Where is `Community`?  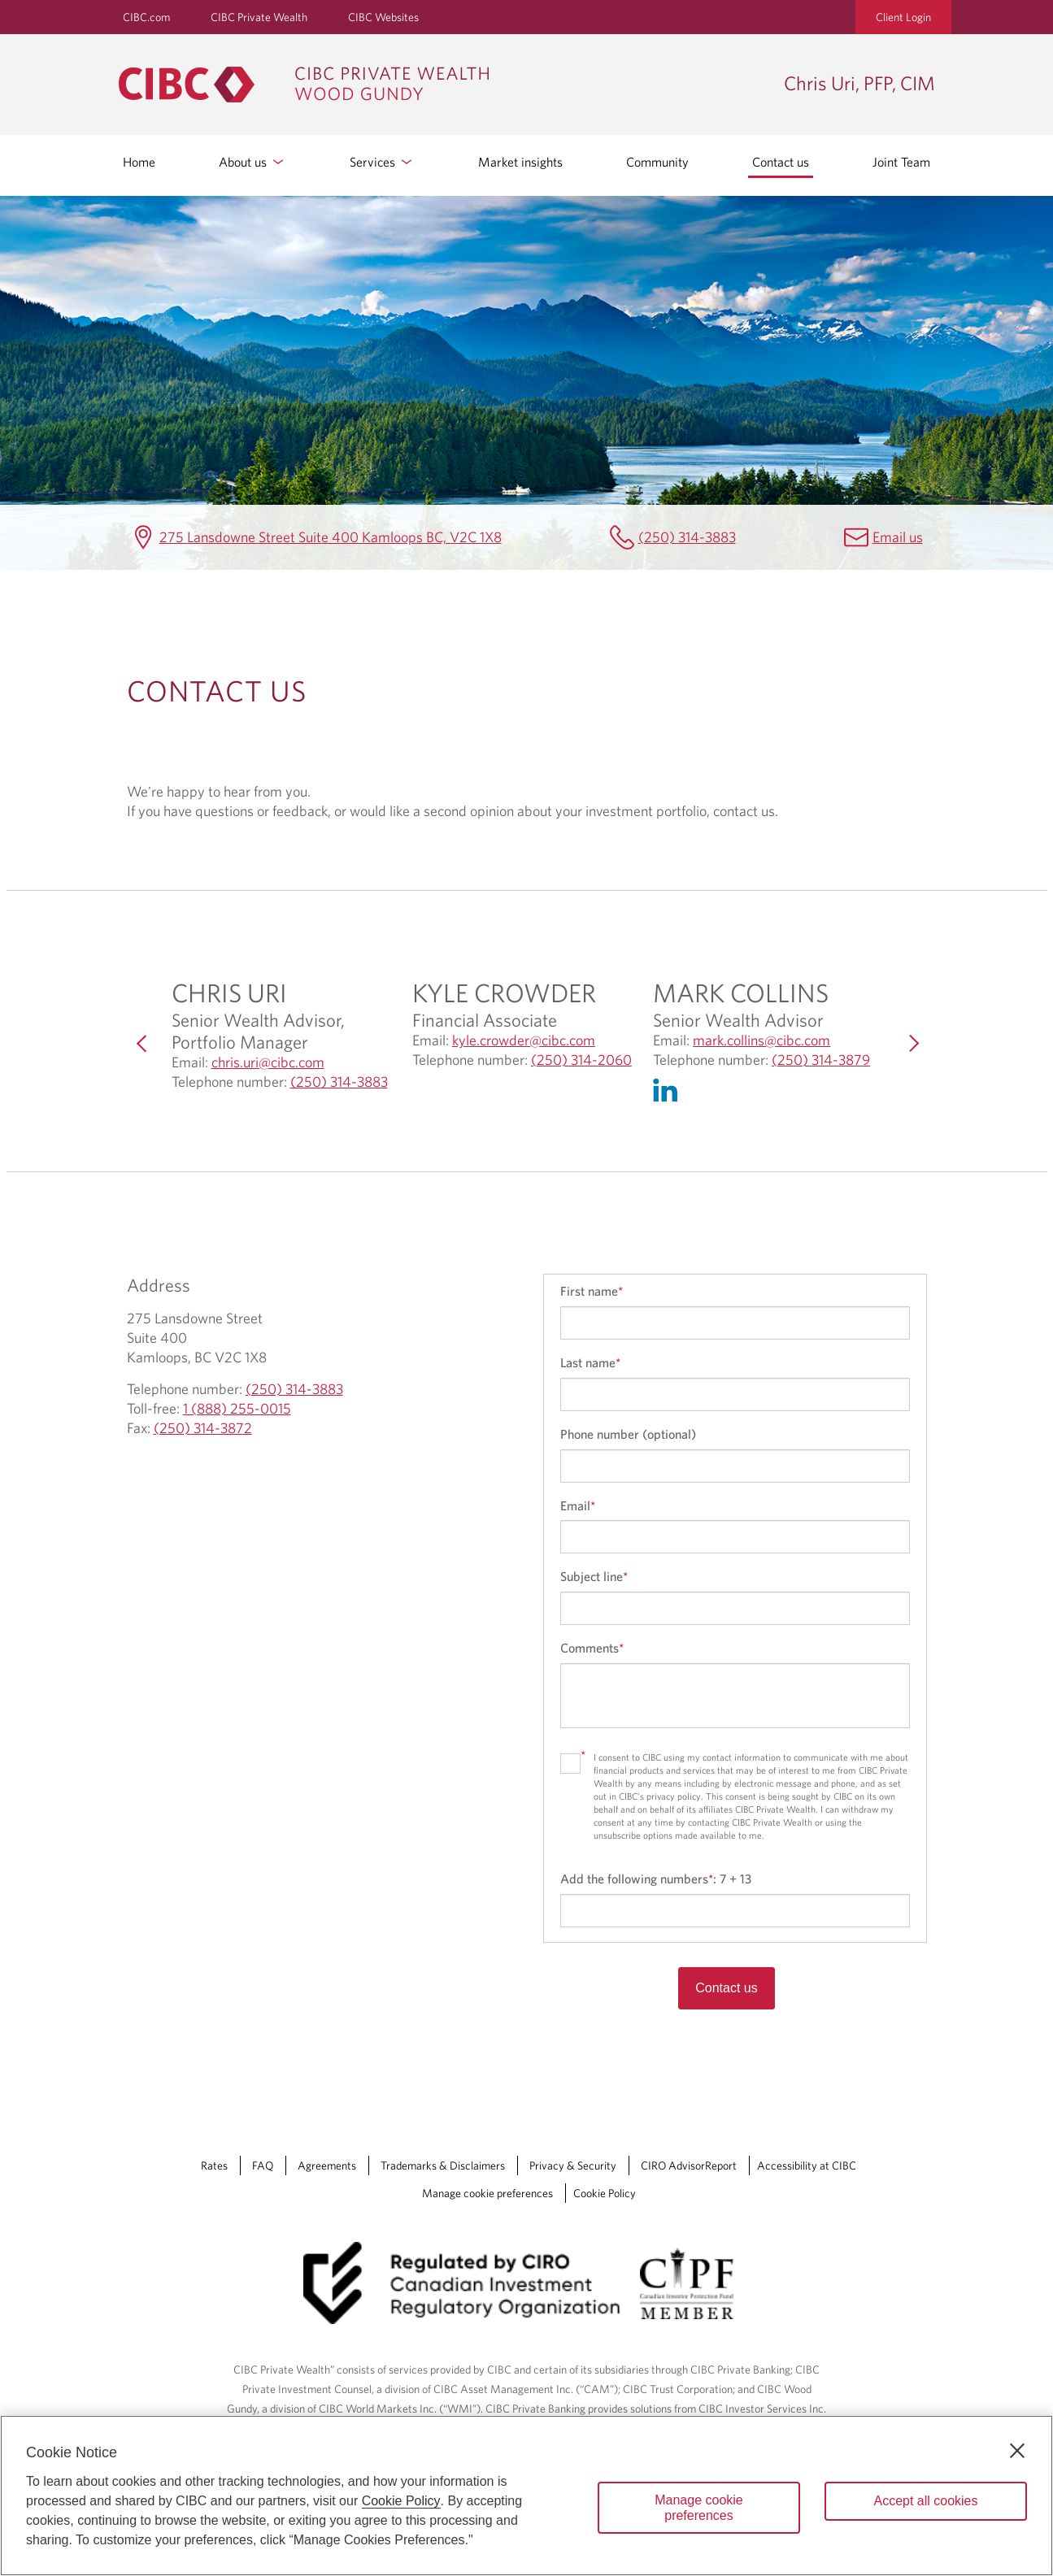
Community is located at coordinates (657, 161).